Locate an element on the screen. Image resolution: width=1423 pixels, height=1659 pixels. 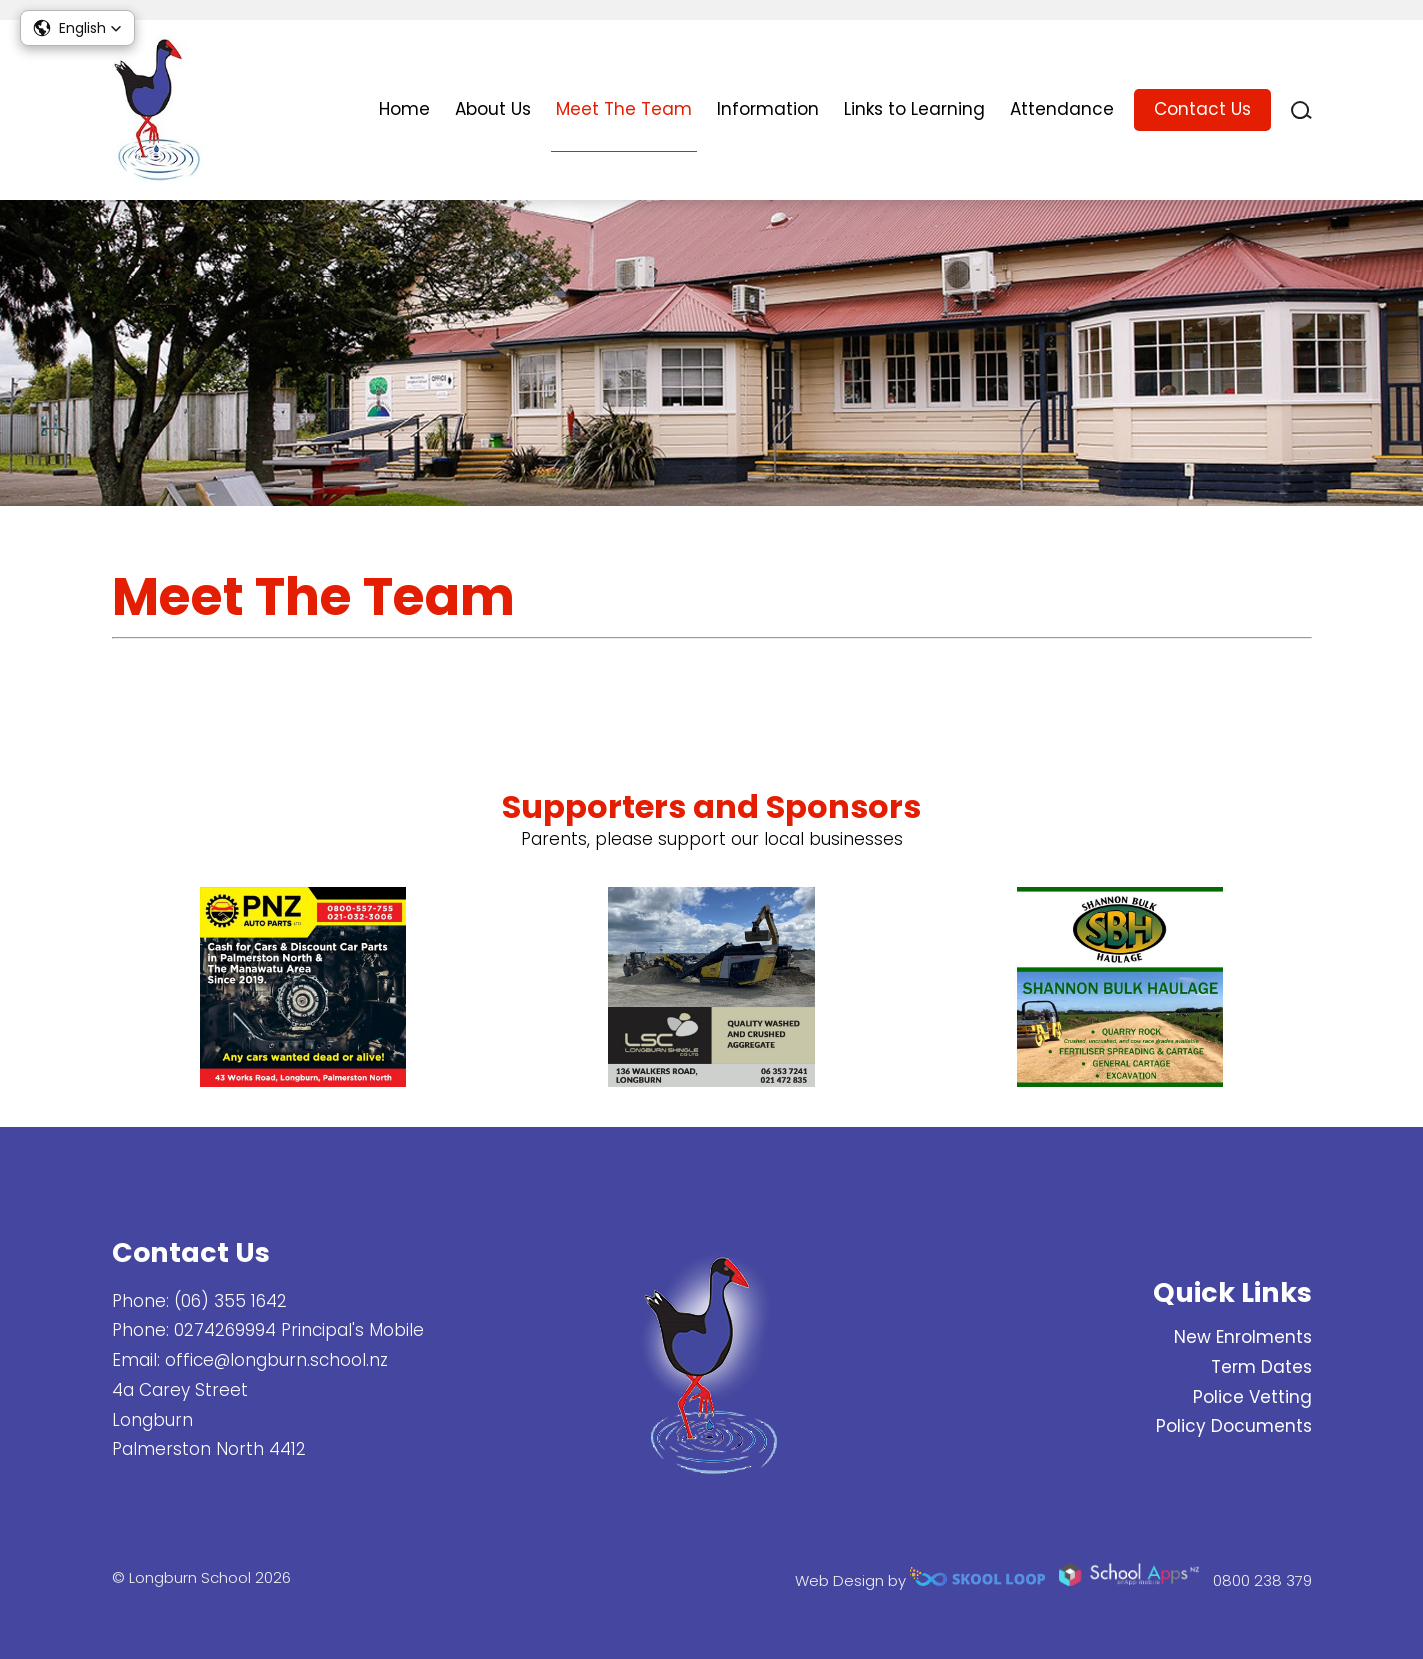
Home is located at coordinates (404, 109).